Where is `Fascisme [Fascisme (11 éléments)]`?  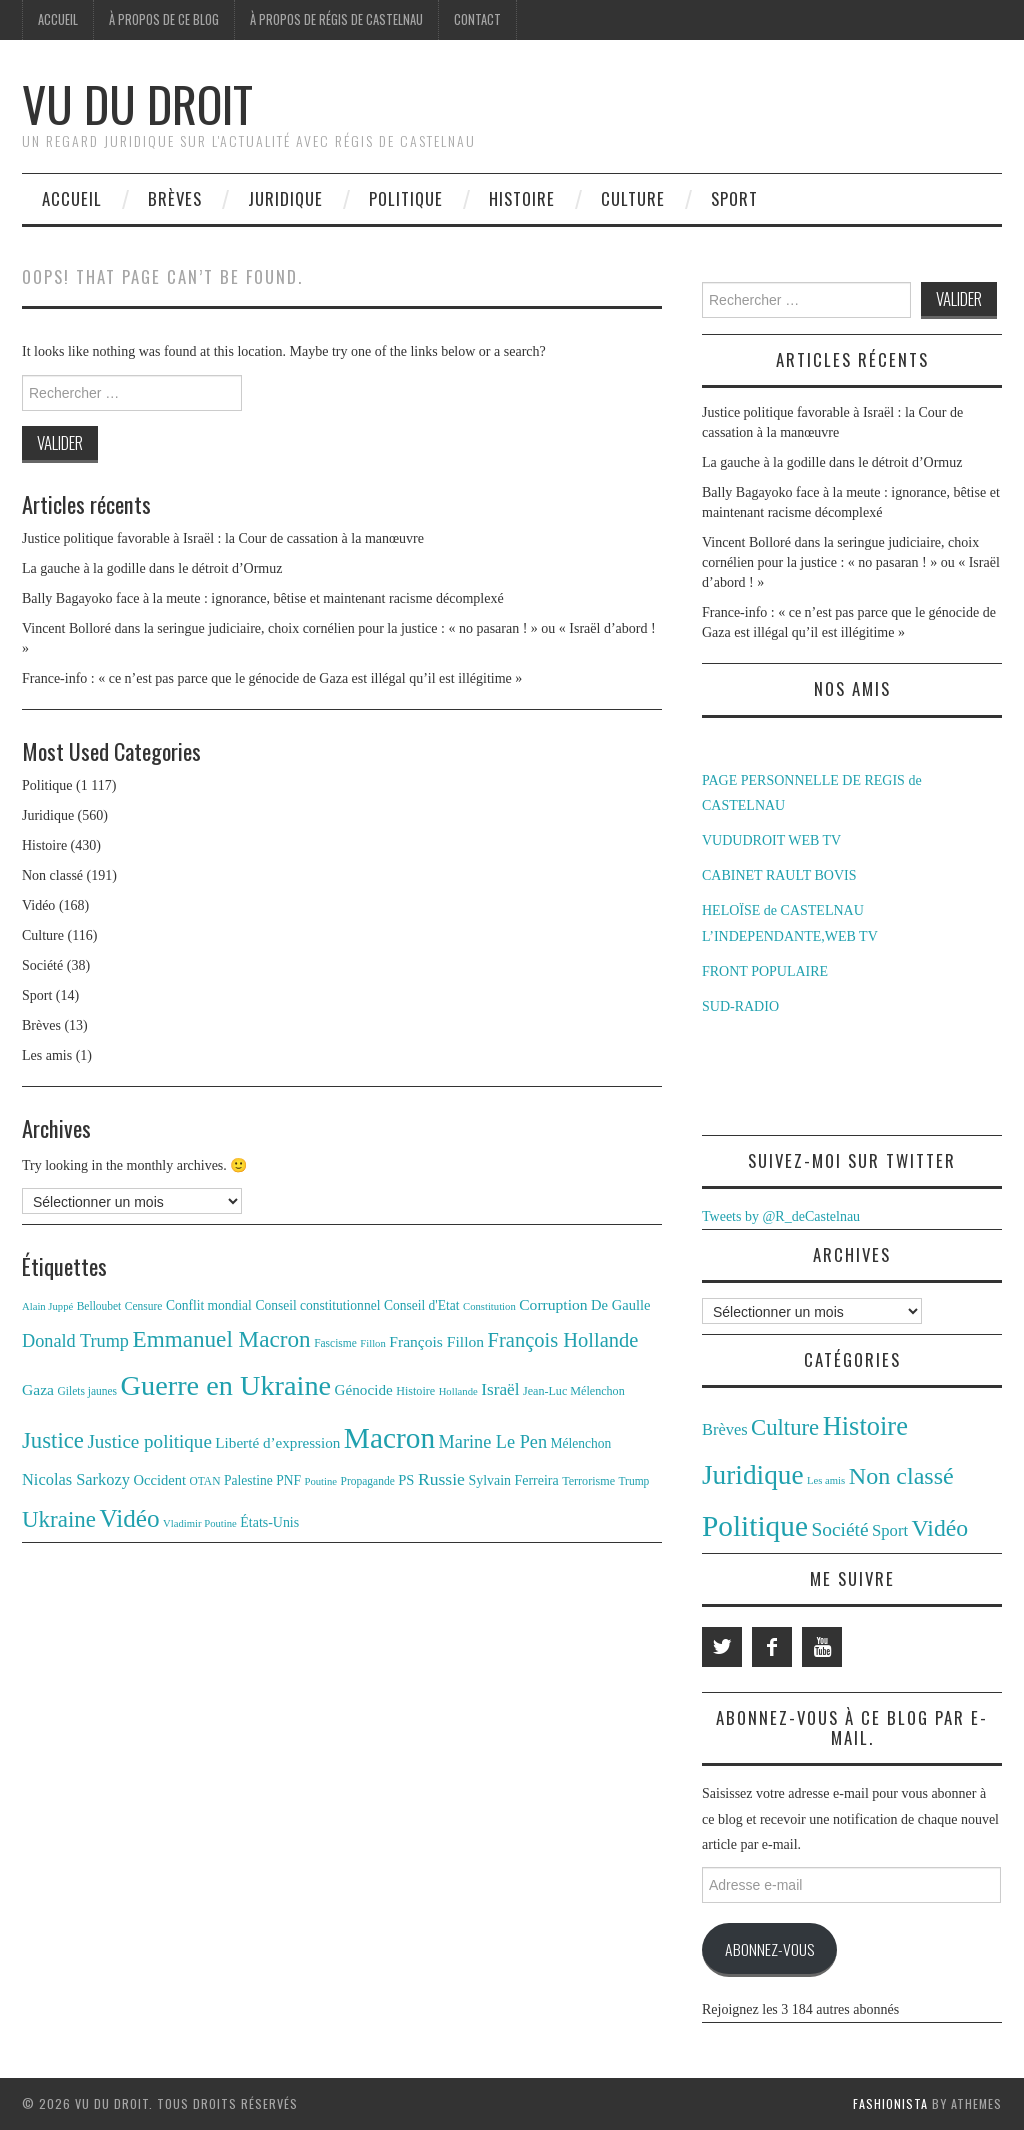 Fascisme [Fascisme (11 éléments)] is located at coordinates (335, 1343).